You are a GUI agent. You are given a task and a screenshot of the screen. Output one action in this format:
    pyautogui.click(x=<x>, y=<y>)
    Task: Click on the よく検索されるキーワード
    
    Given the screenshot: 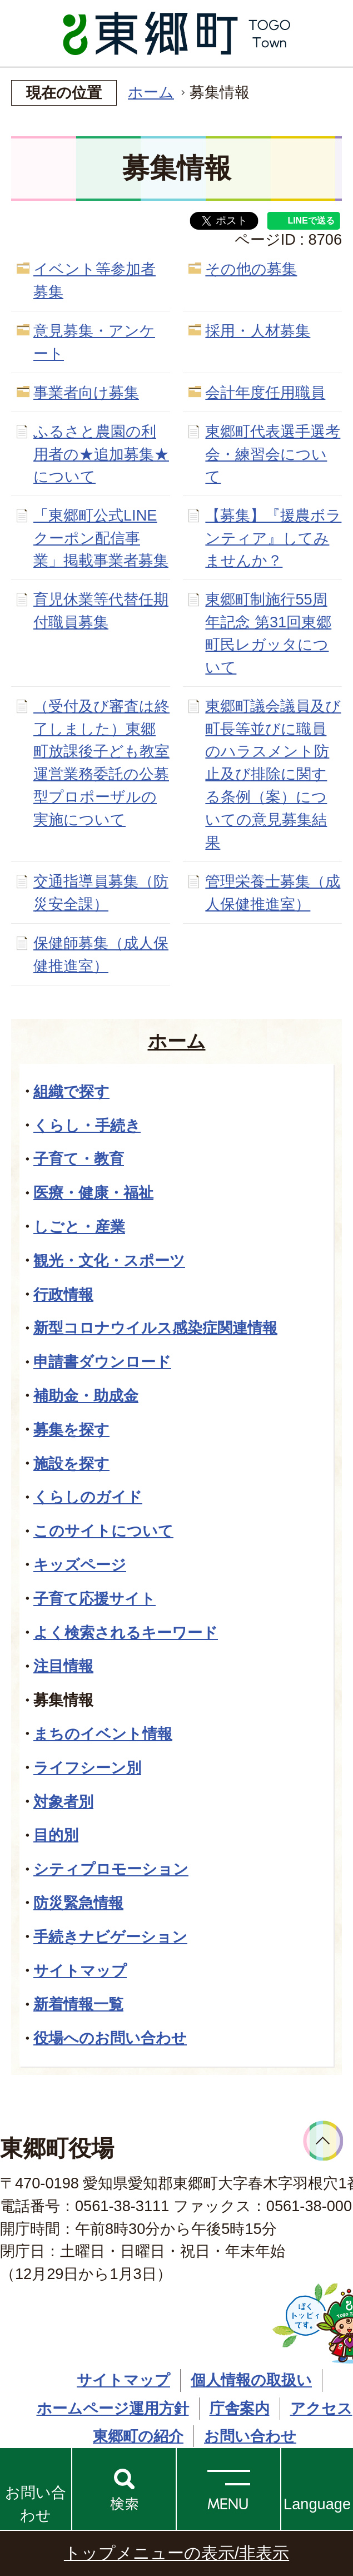 What is the action you would take?
    pyautogui.click(x=125, y=1632)
    